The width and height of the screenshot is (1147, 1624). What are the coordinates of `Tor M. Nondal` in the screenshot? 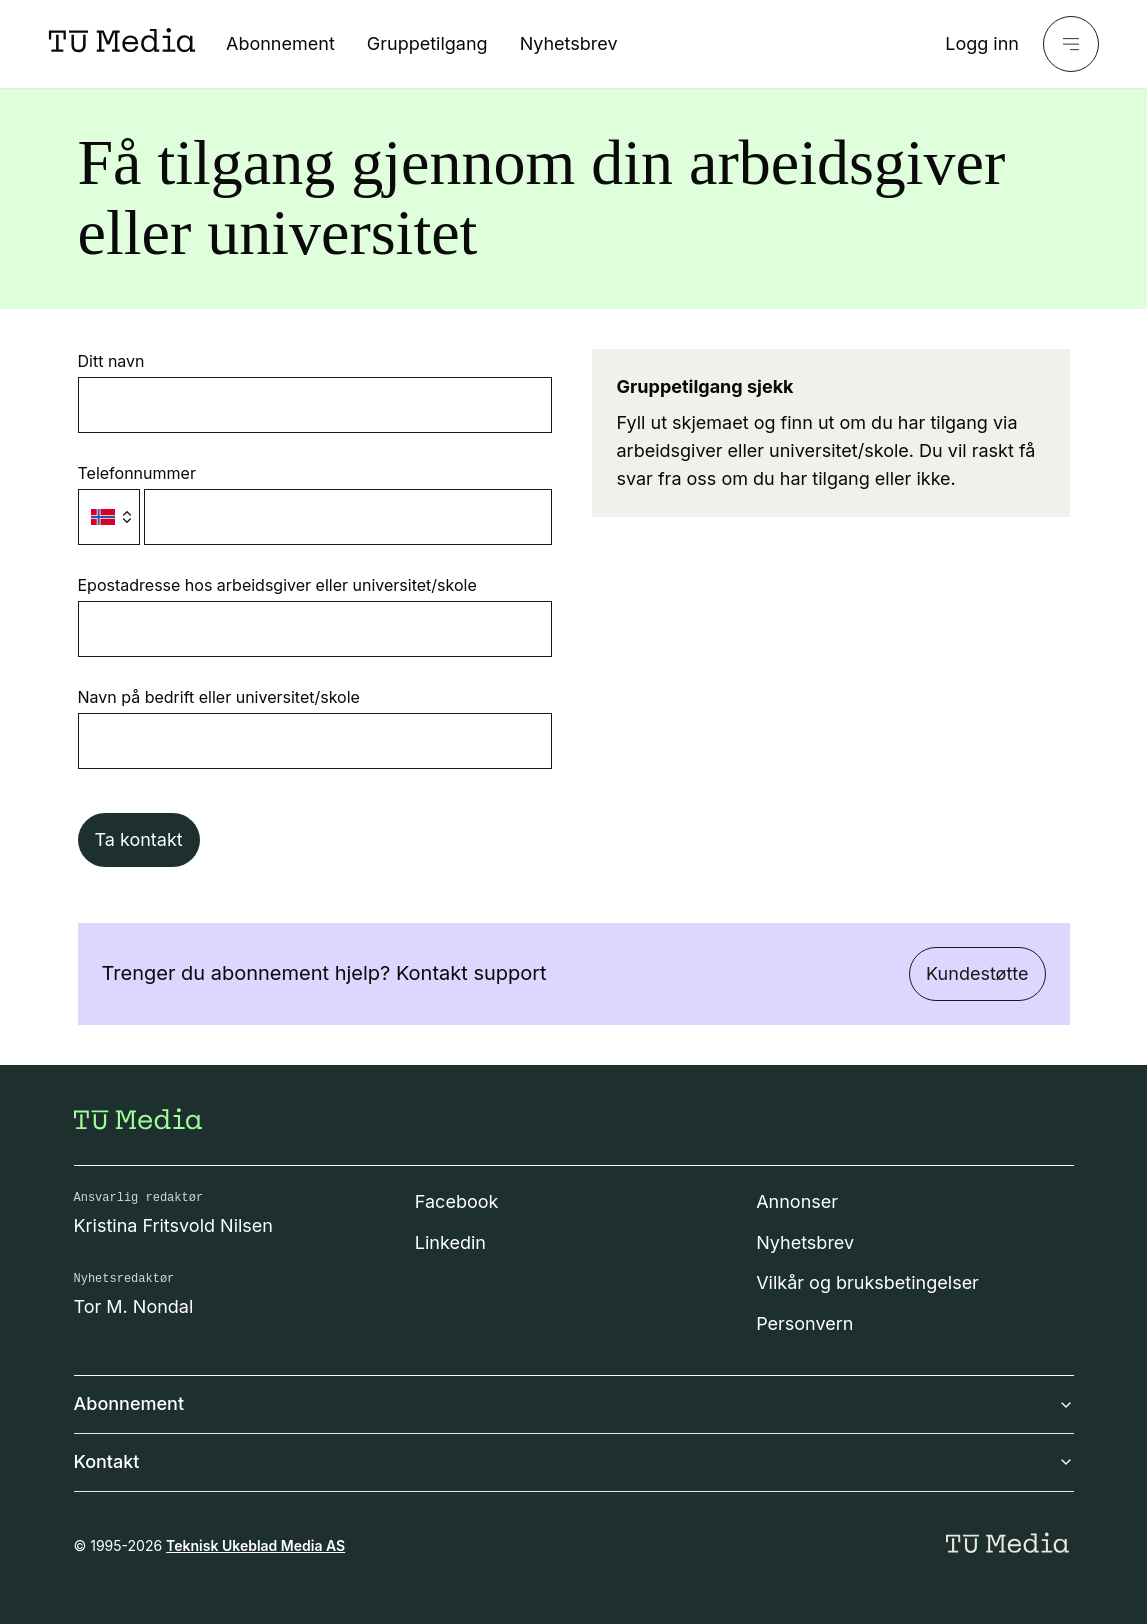 It's located at (134, 1306).